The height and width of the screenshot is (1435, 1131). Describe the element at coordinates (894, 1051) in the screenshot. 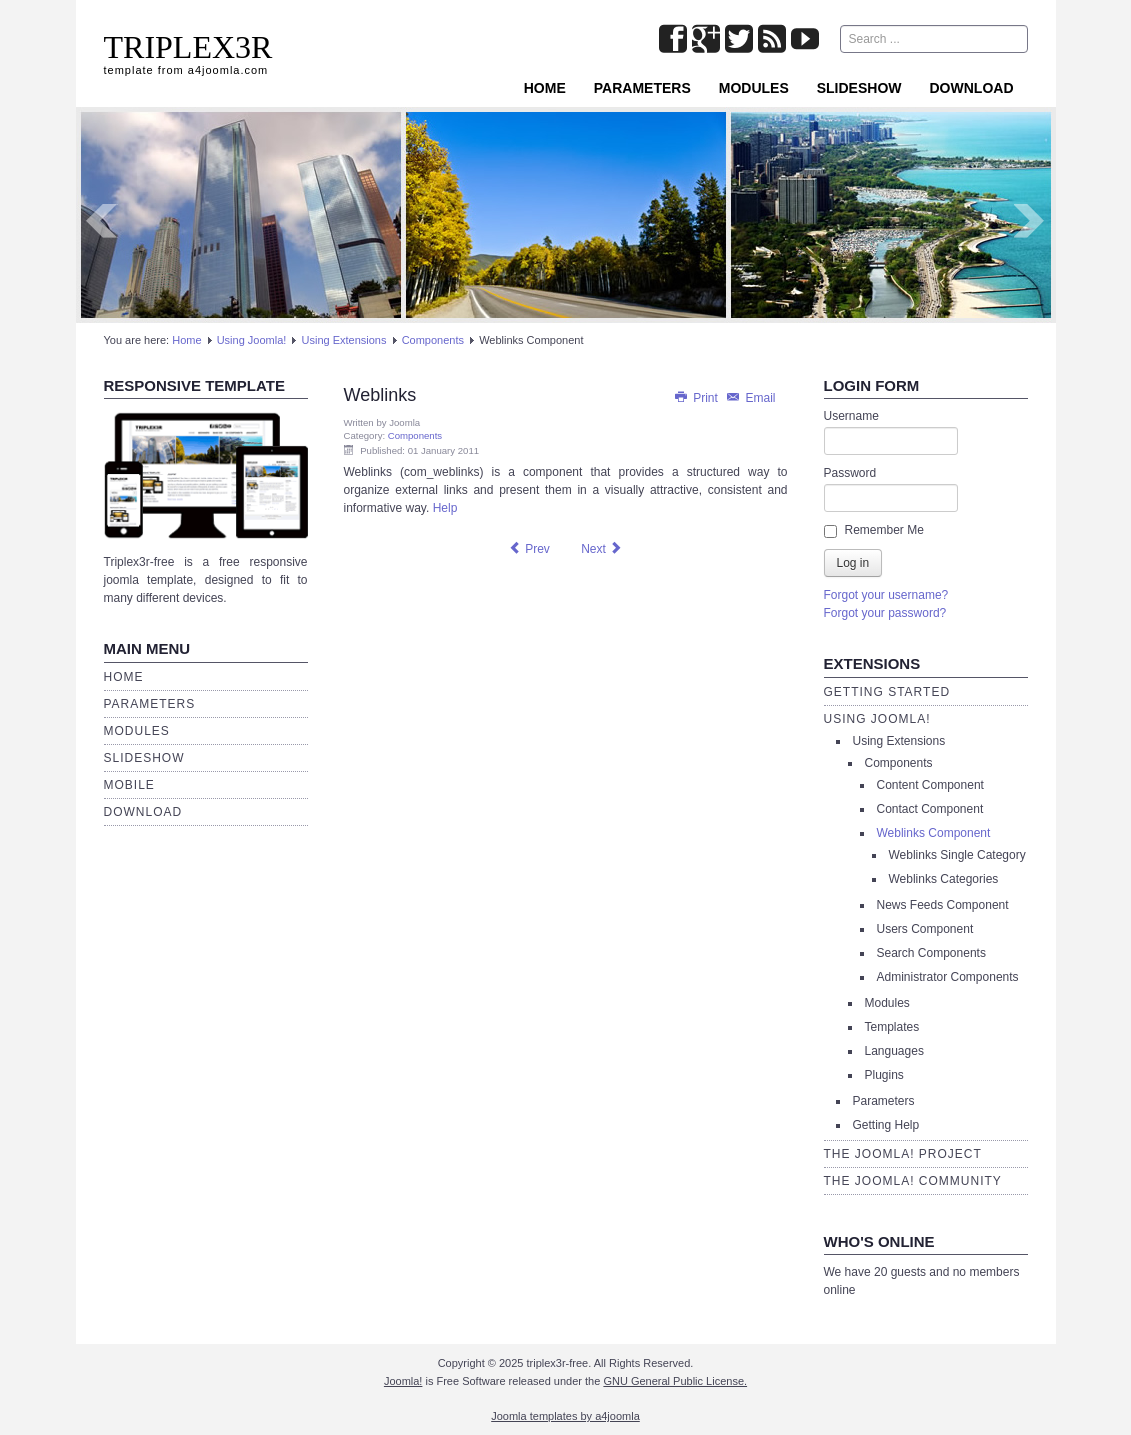

I see `Languages` at that location.